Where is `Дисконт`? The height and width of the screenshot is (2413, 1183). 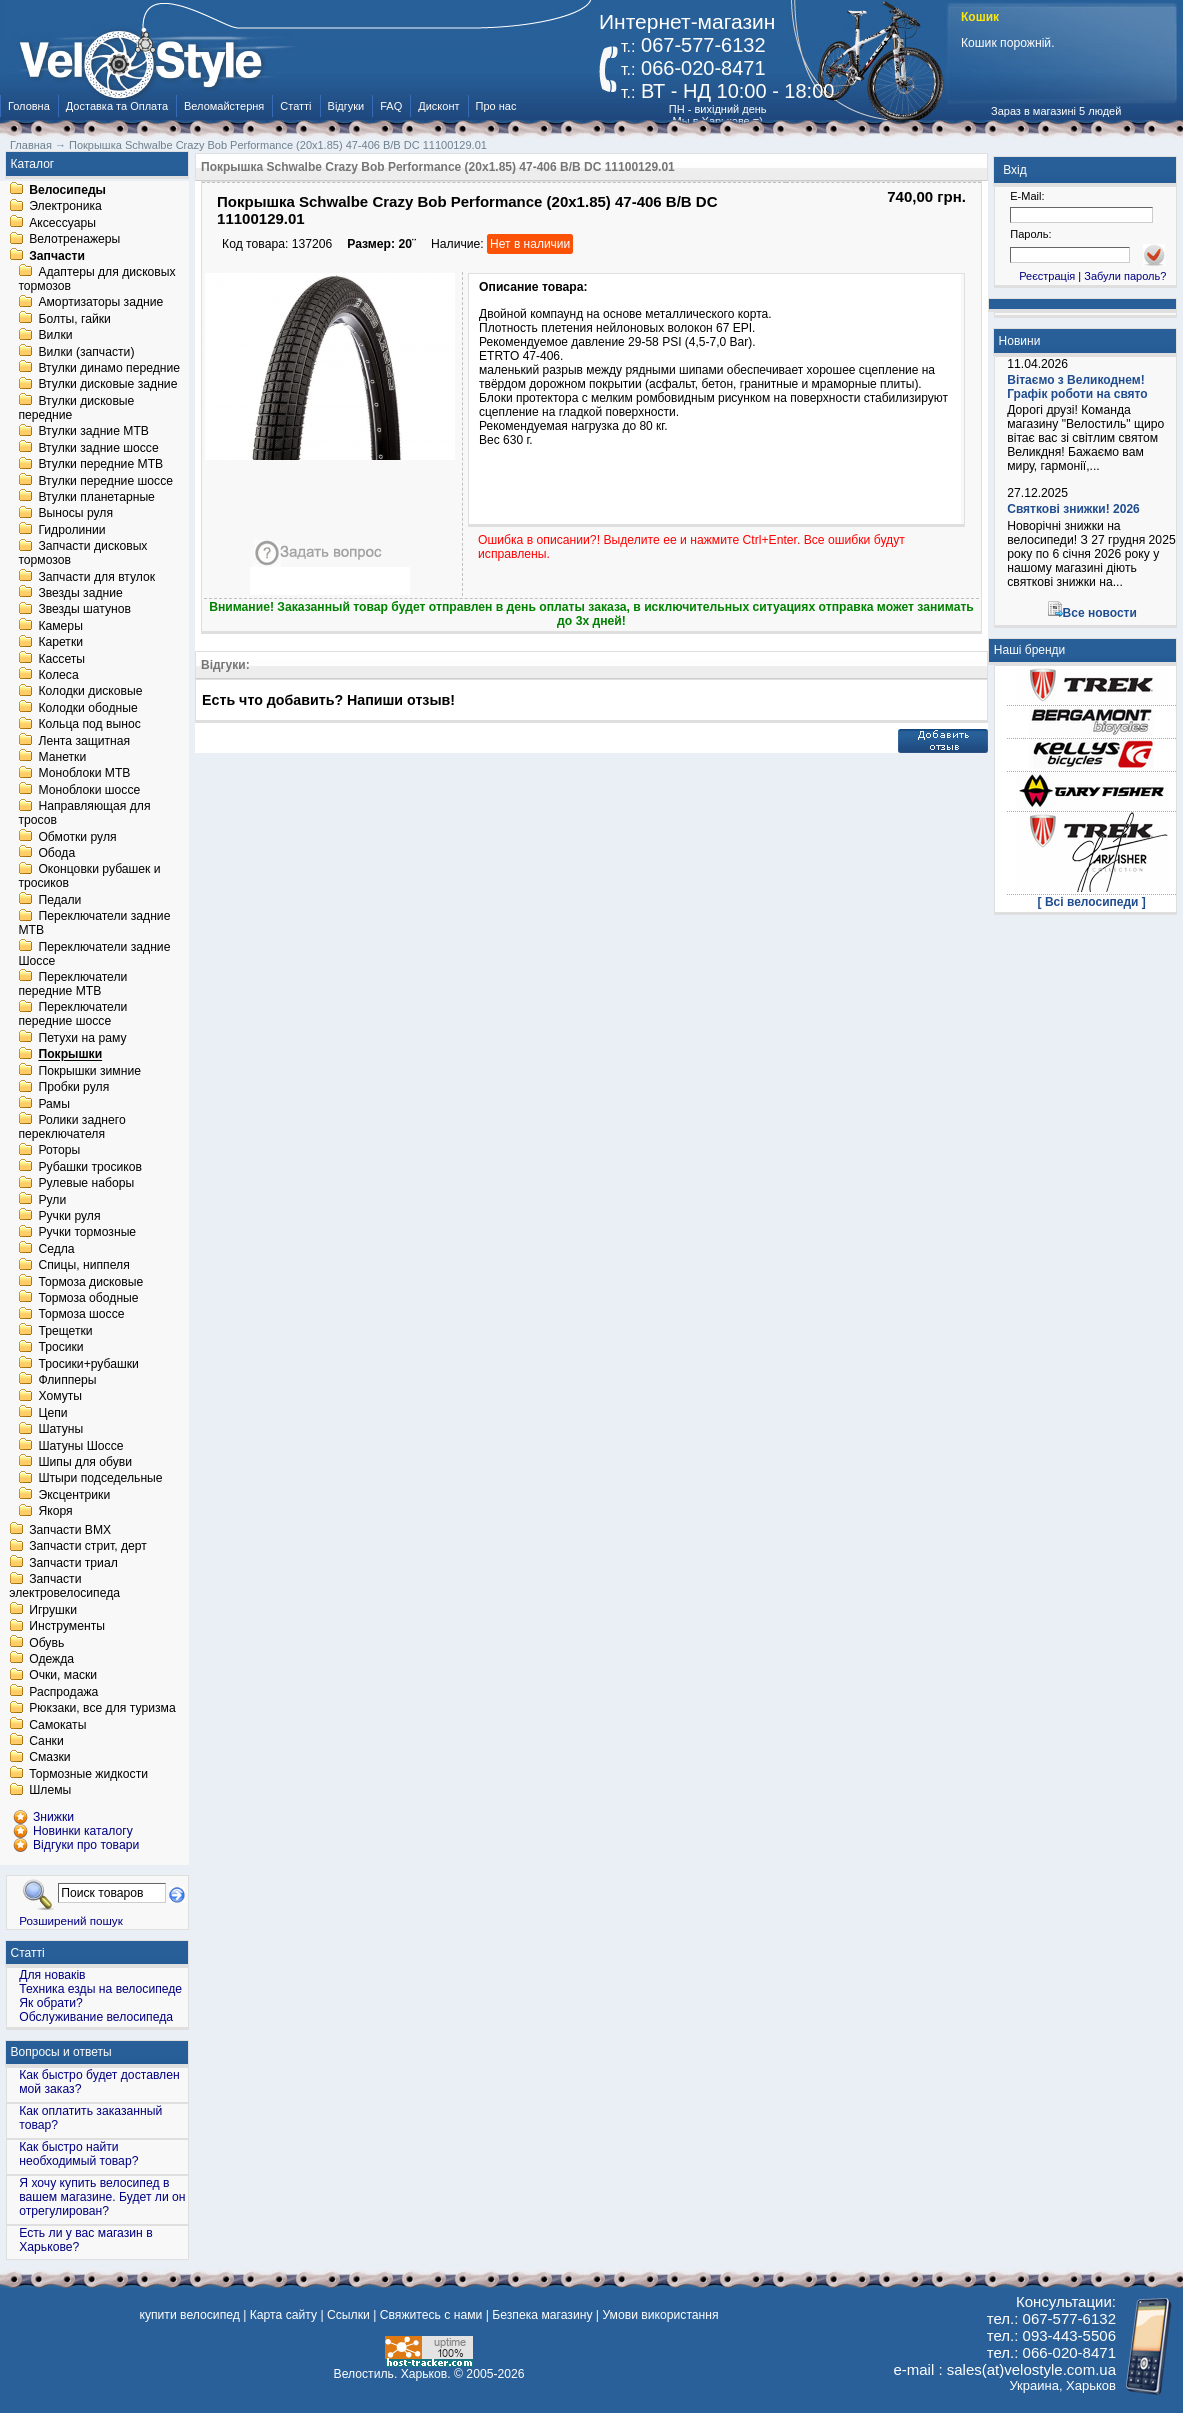 Дисконт is located at coordinates (438, 106).